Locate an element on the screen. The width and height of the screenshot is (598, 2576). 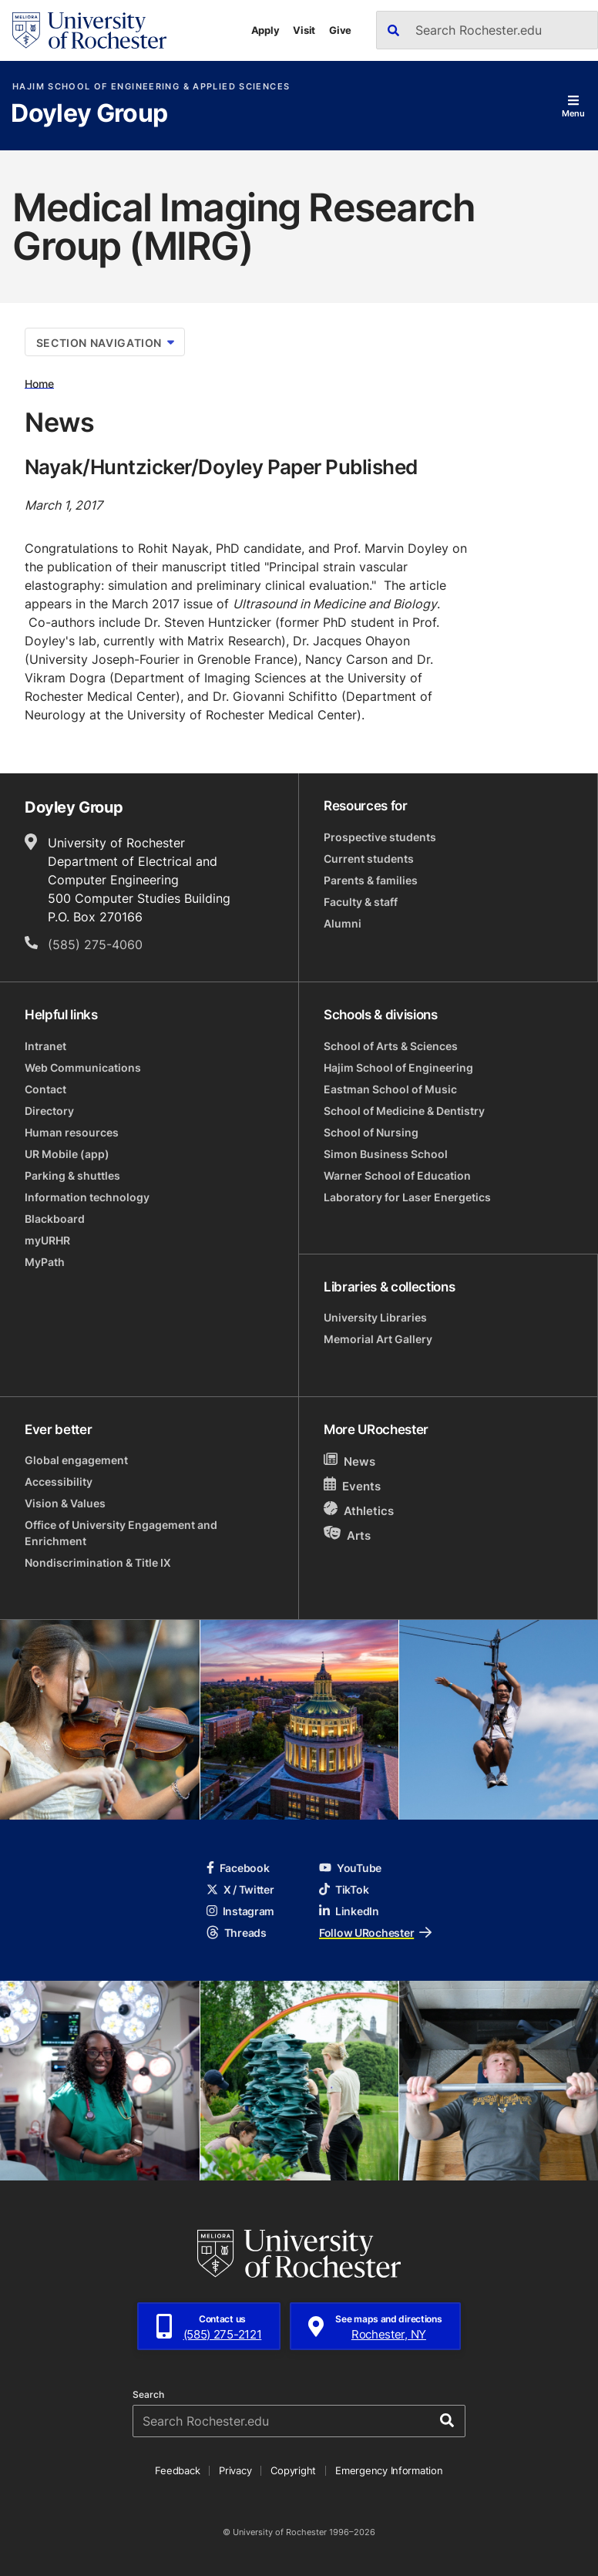
Hajim School of Engineering & Applied Sciences is located at coordinates (151, 87).